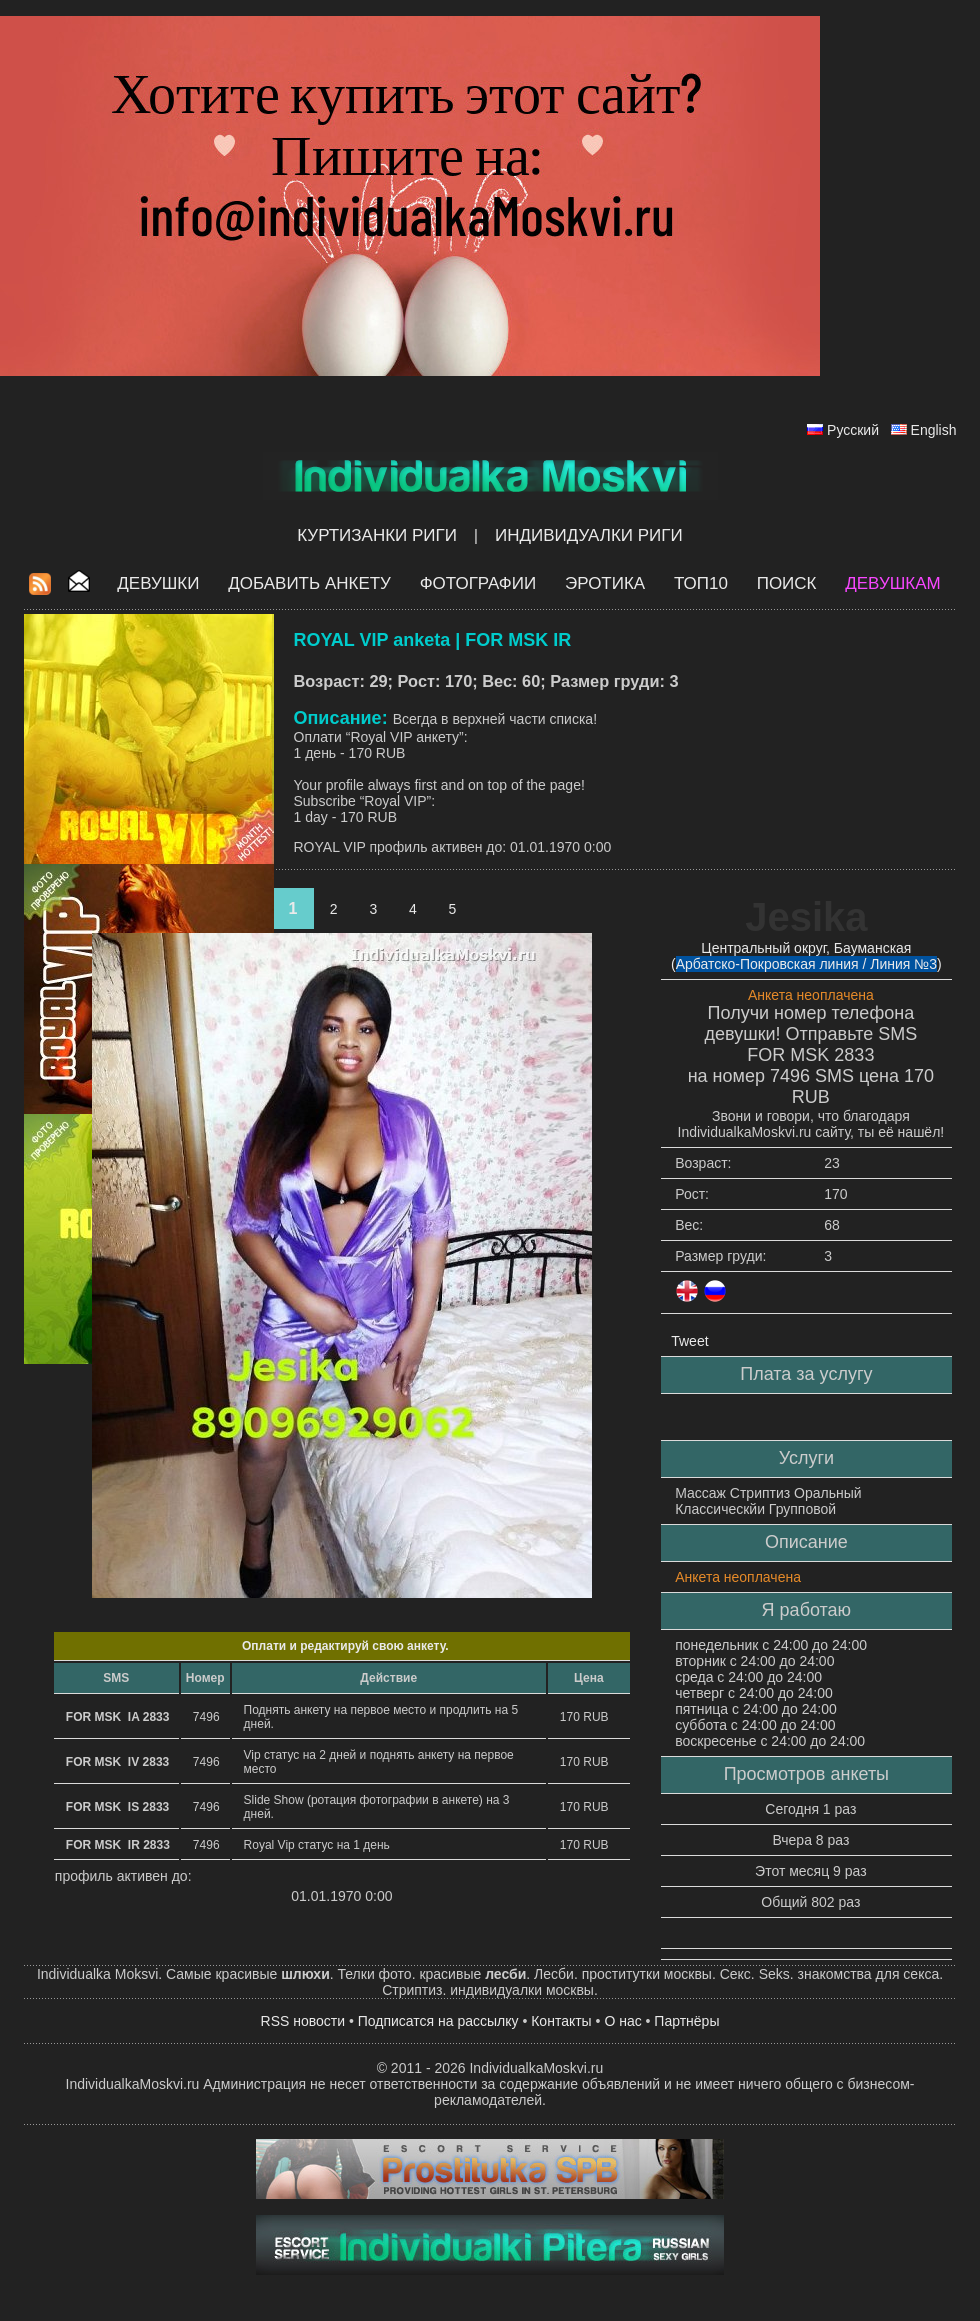  Describe the element at coordinates (689, 1341) in the screenshot. I see `Tweet` at that location.